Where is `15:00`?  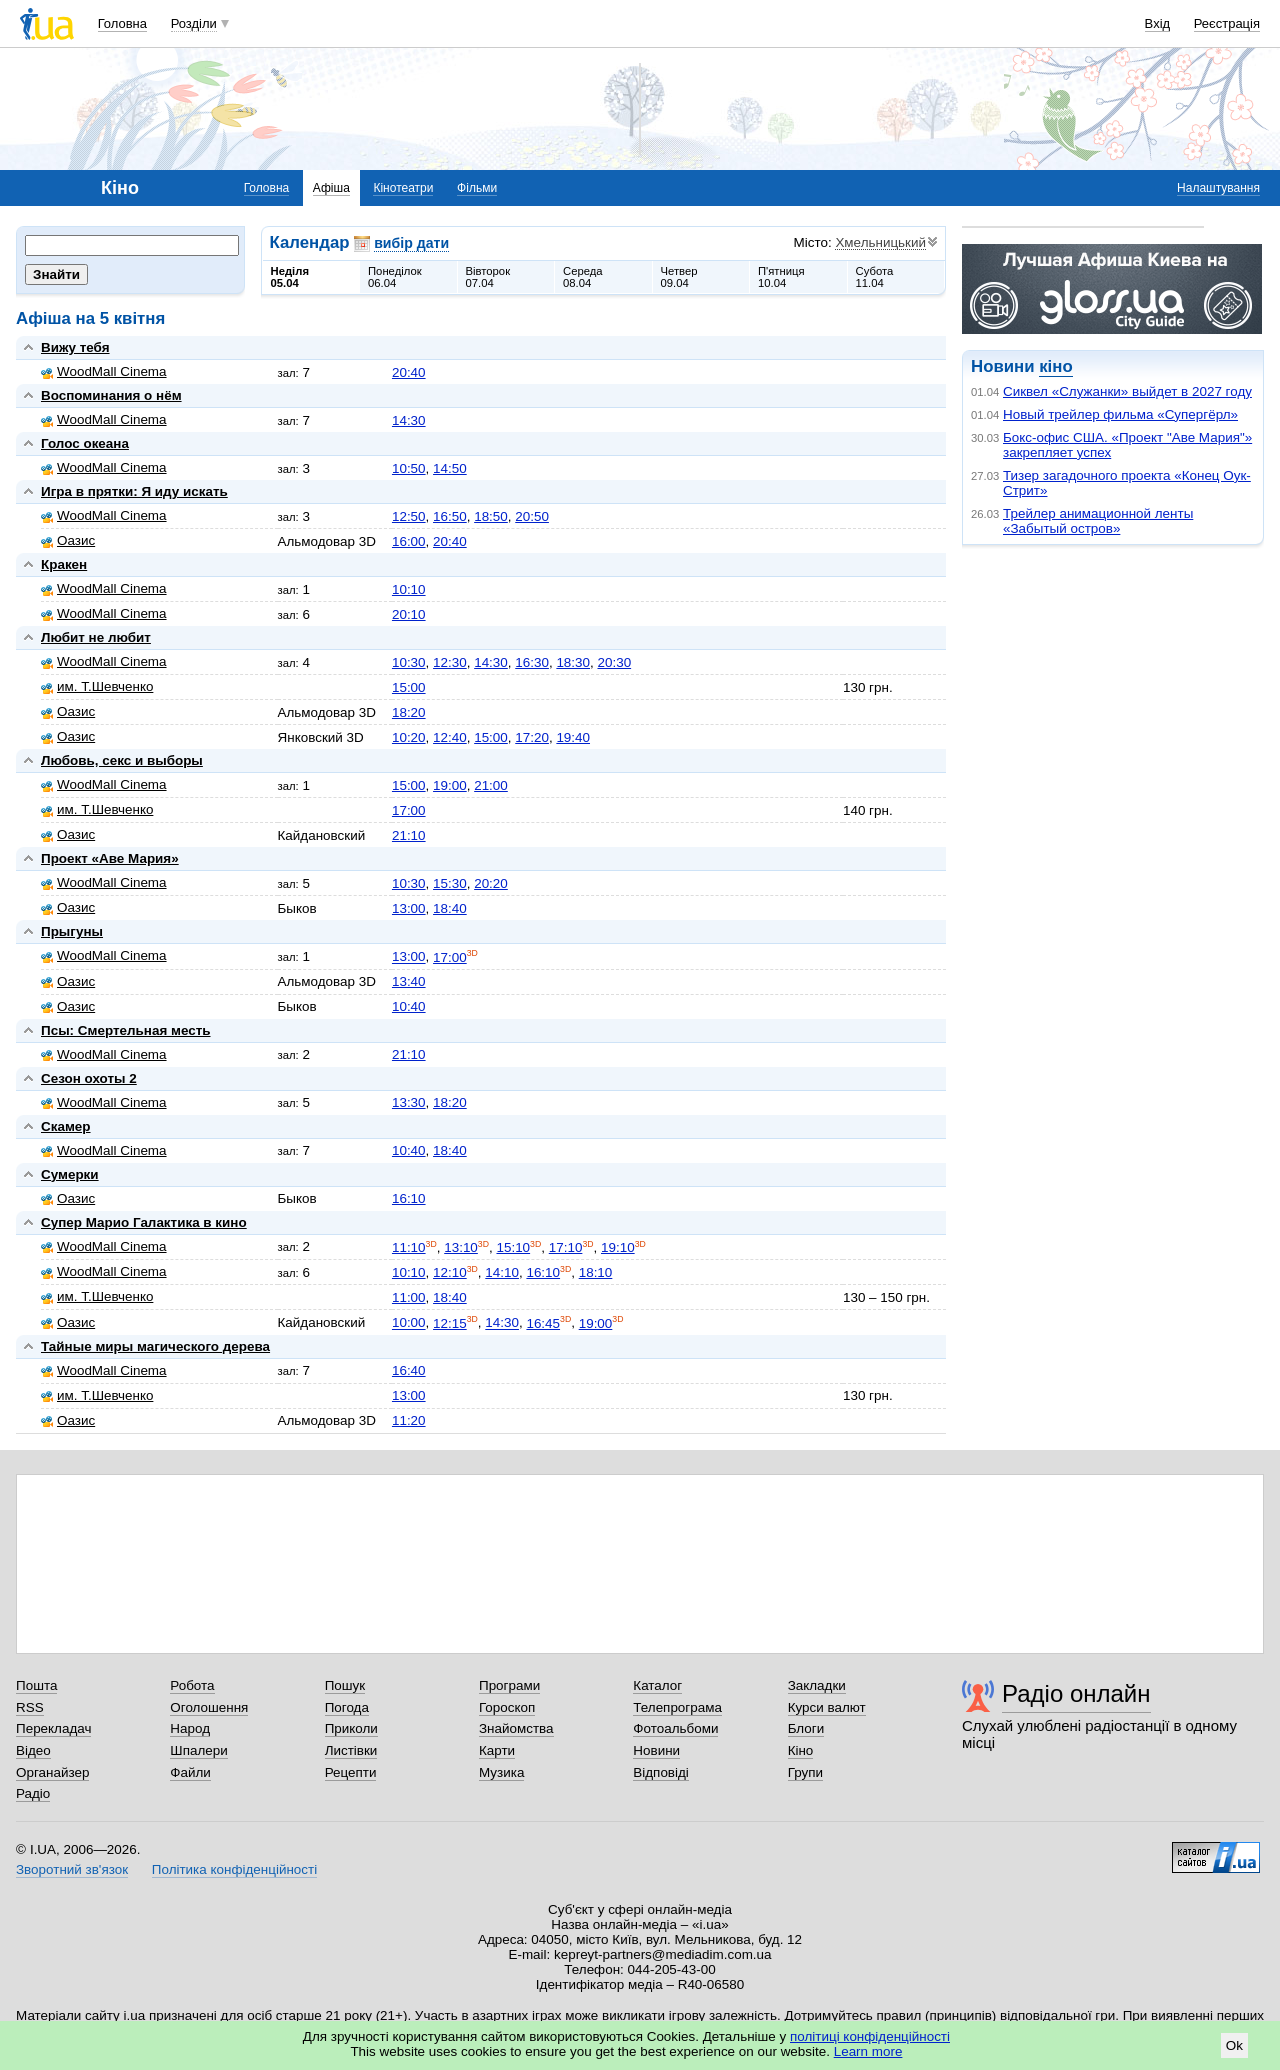 15:00 is located at coordinates (409, 687).